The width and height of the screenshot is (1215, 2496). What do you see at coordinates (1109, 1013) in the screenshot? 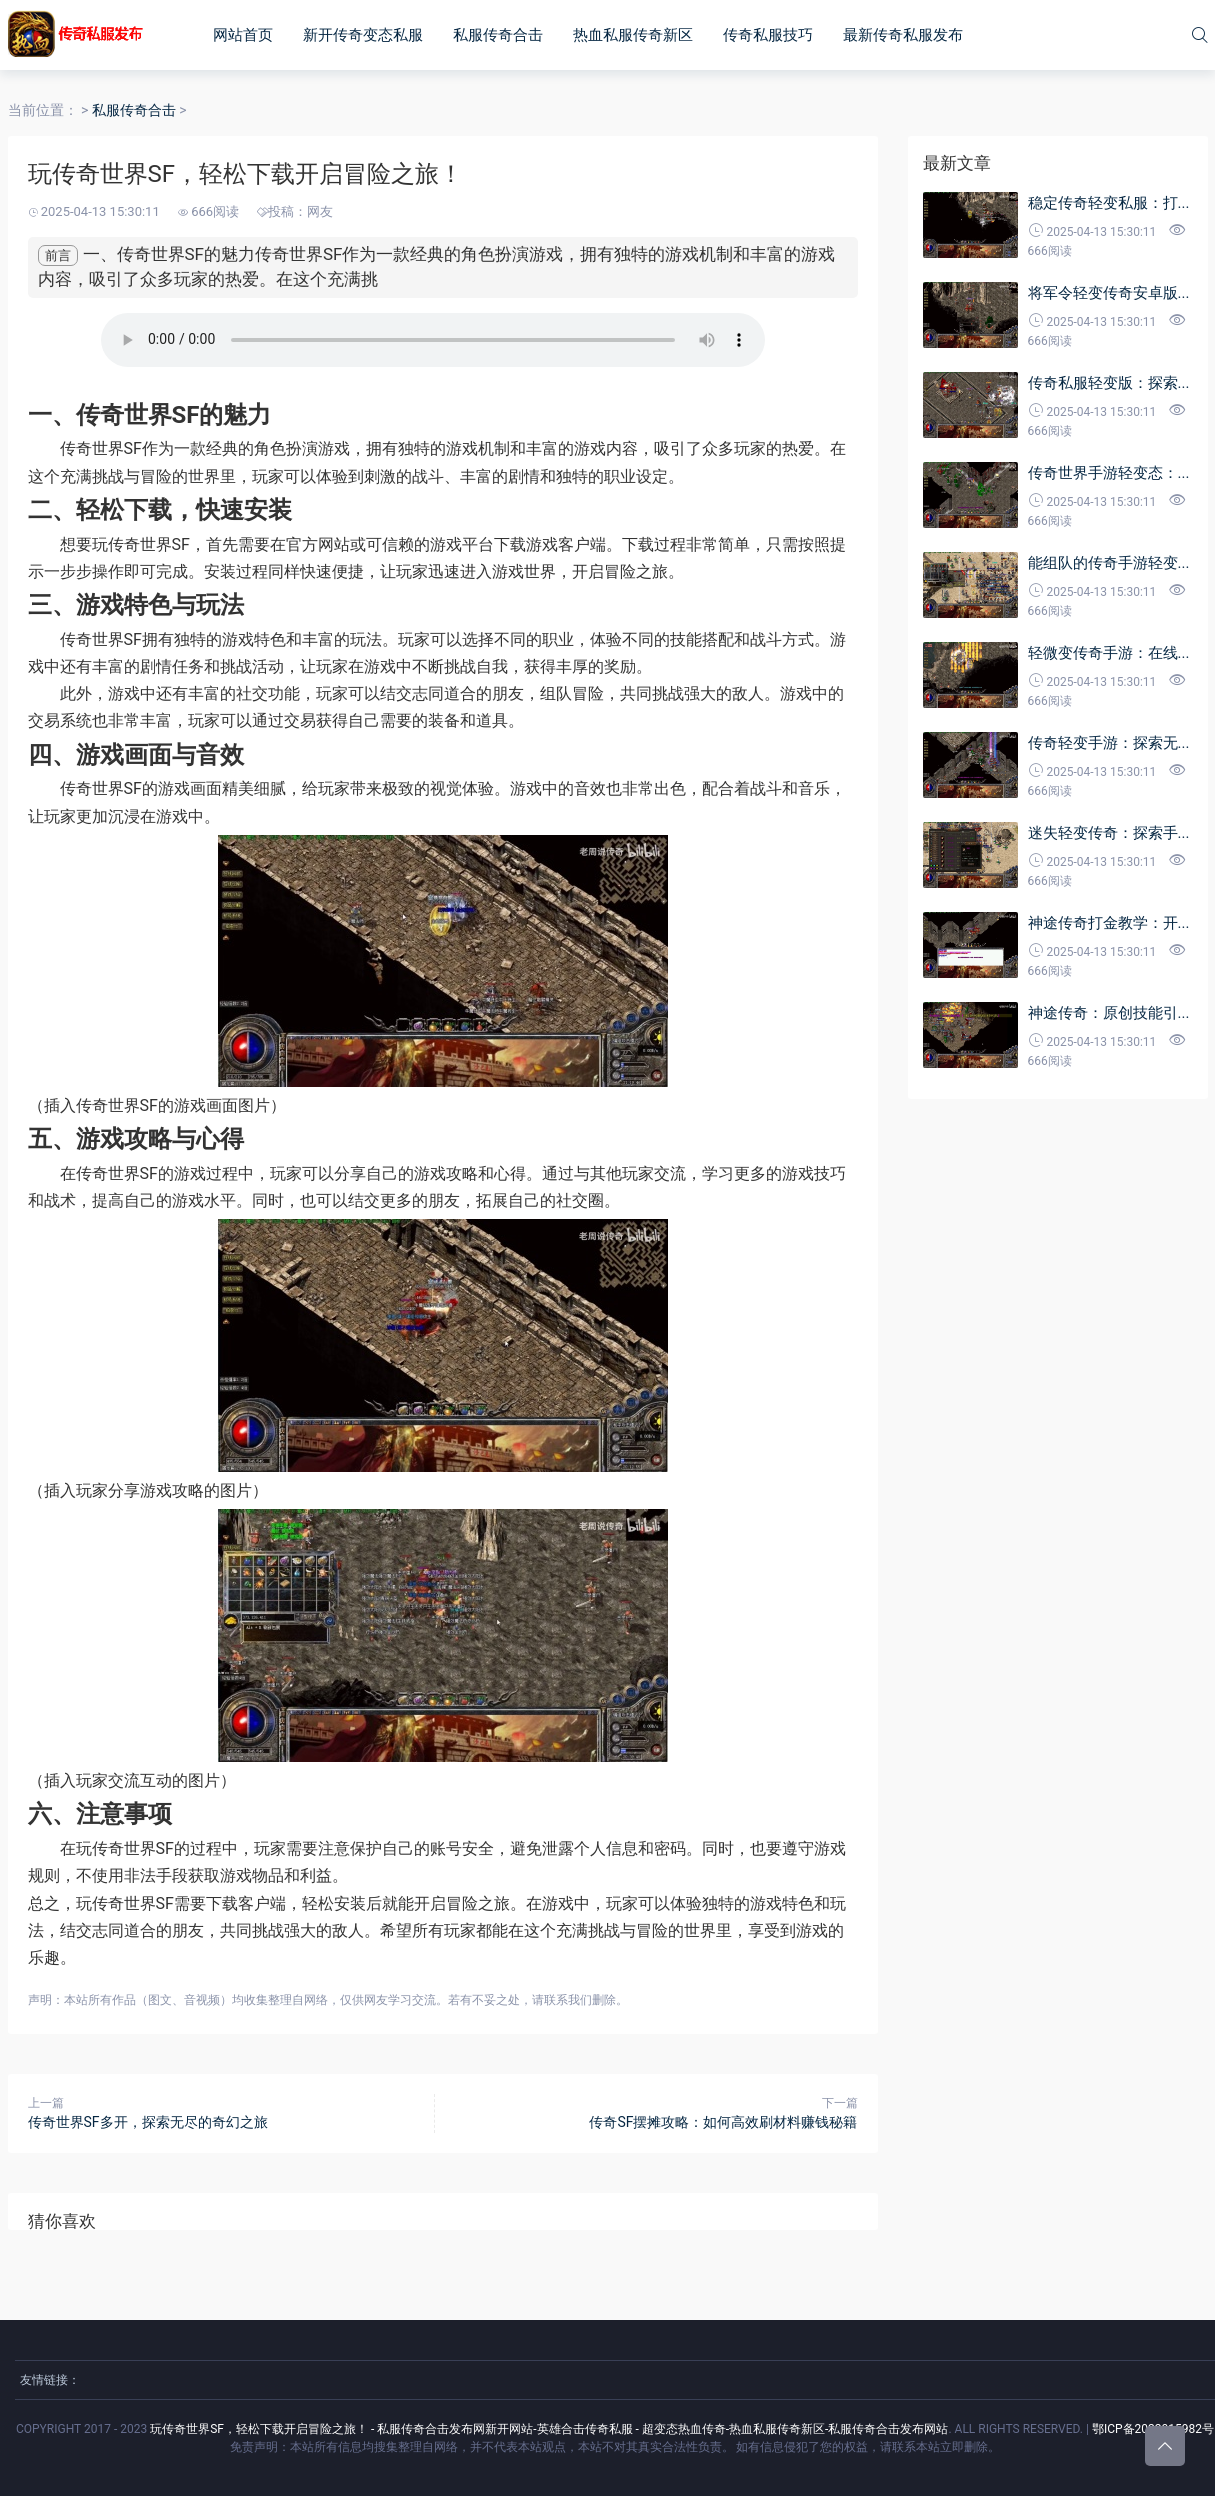
I see `神途传奇：原创技能引...` at bounding box center [1109, 1013].